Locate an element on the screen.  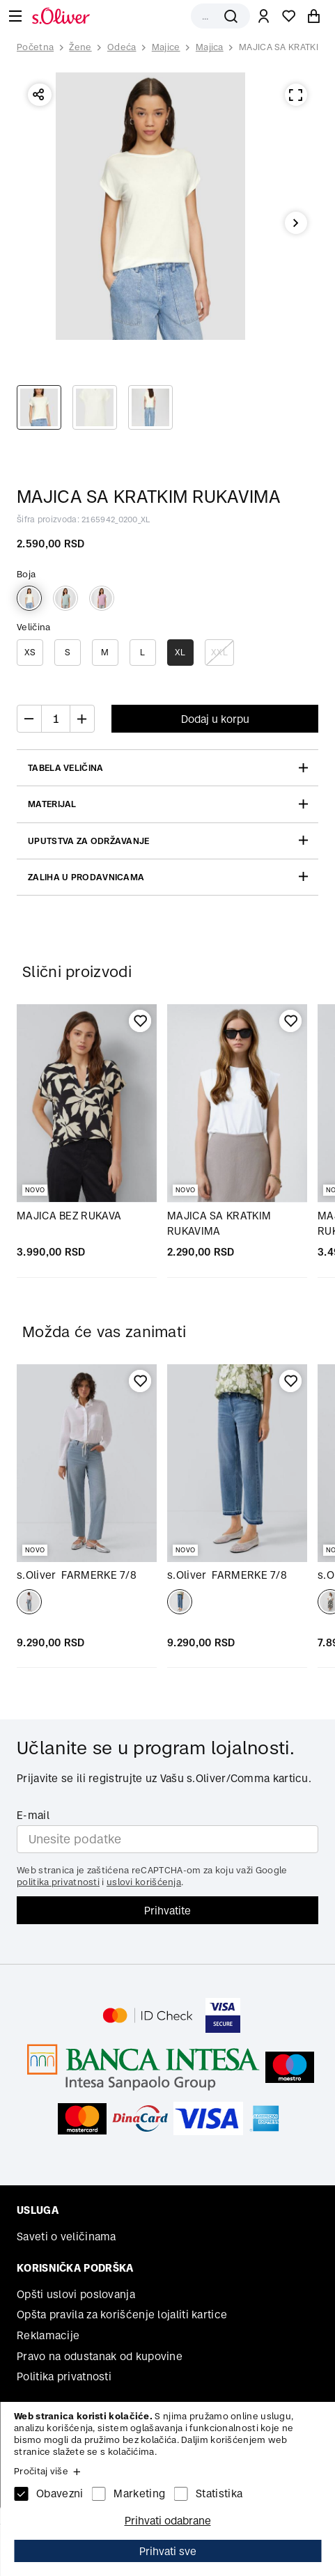
Reklamacije is located at coordinates (48, 2335).